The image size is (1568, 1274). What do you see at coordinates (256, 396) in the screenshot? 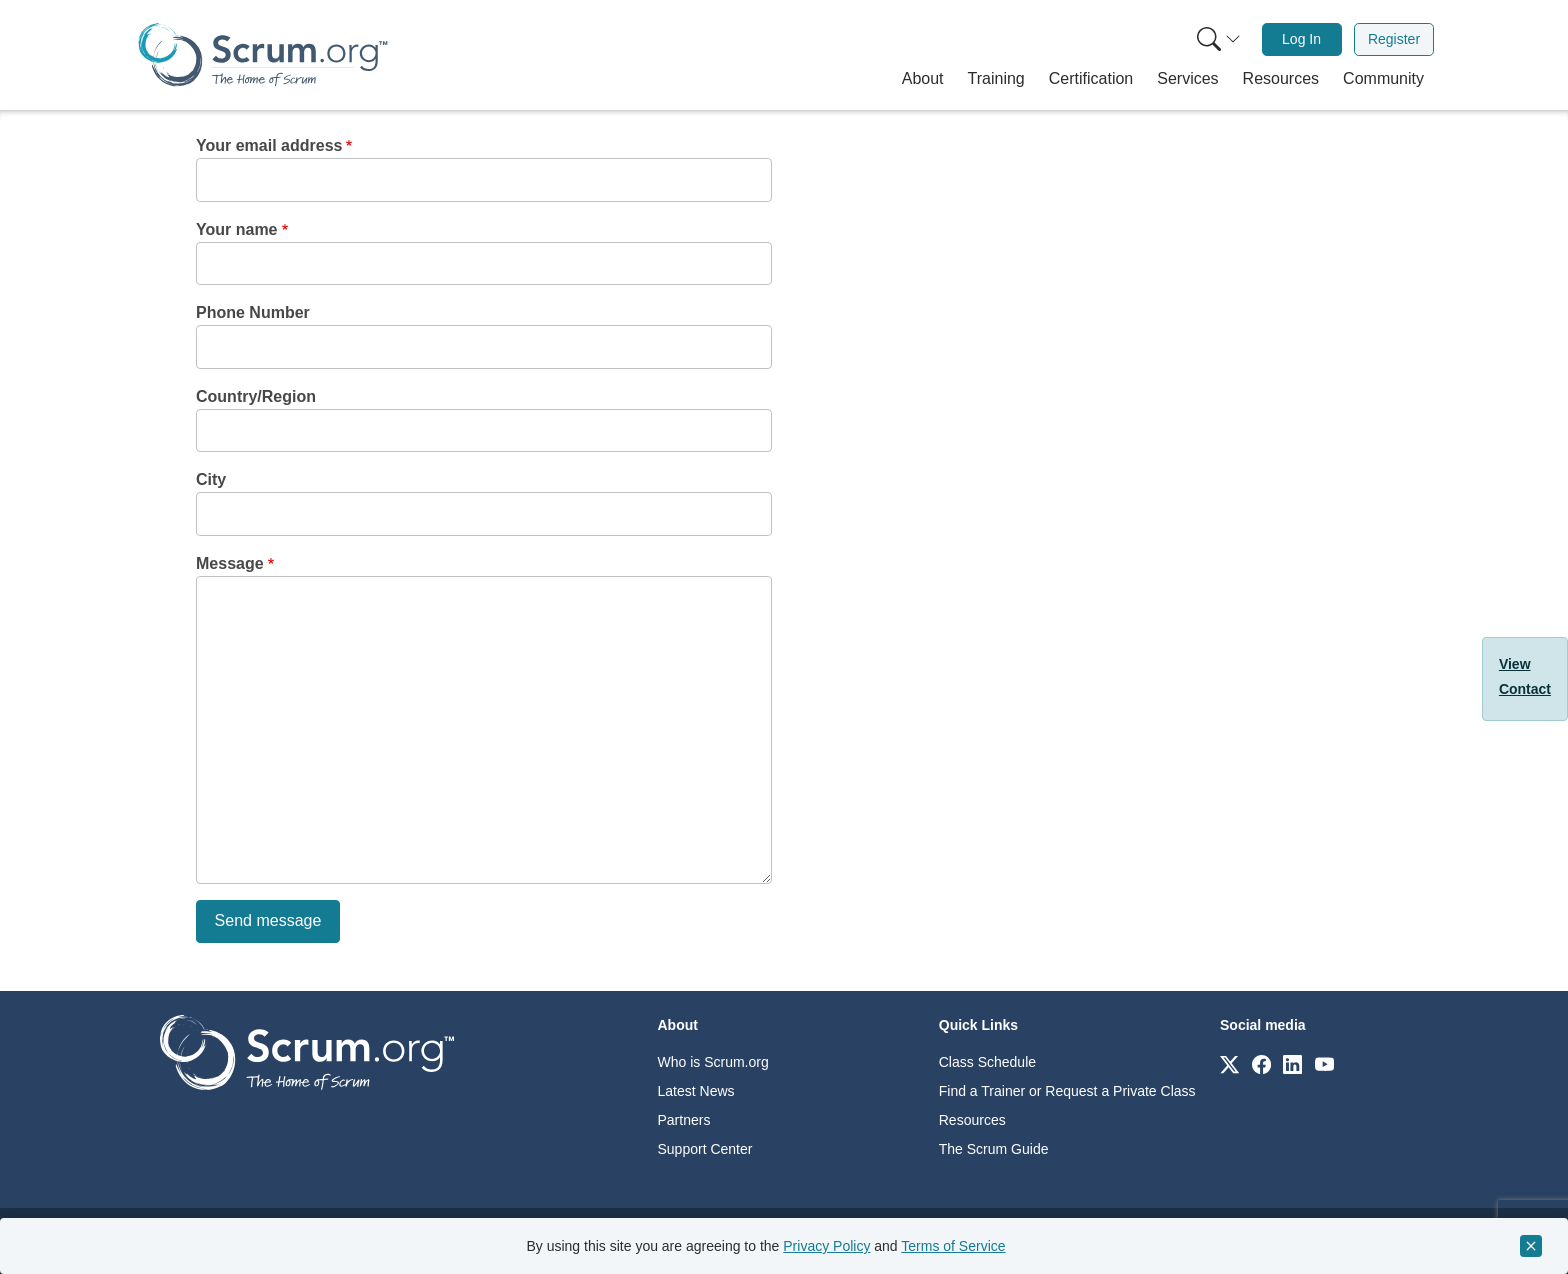
I see `Country/Region` at bounding box center [256, 396].